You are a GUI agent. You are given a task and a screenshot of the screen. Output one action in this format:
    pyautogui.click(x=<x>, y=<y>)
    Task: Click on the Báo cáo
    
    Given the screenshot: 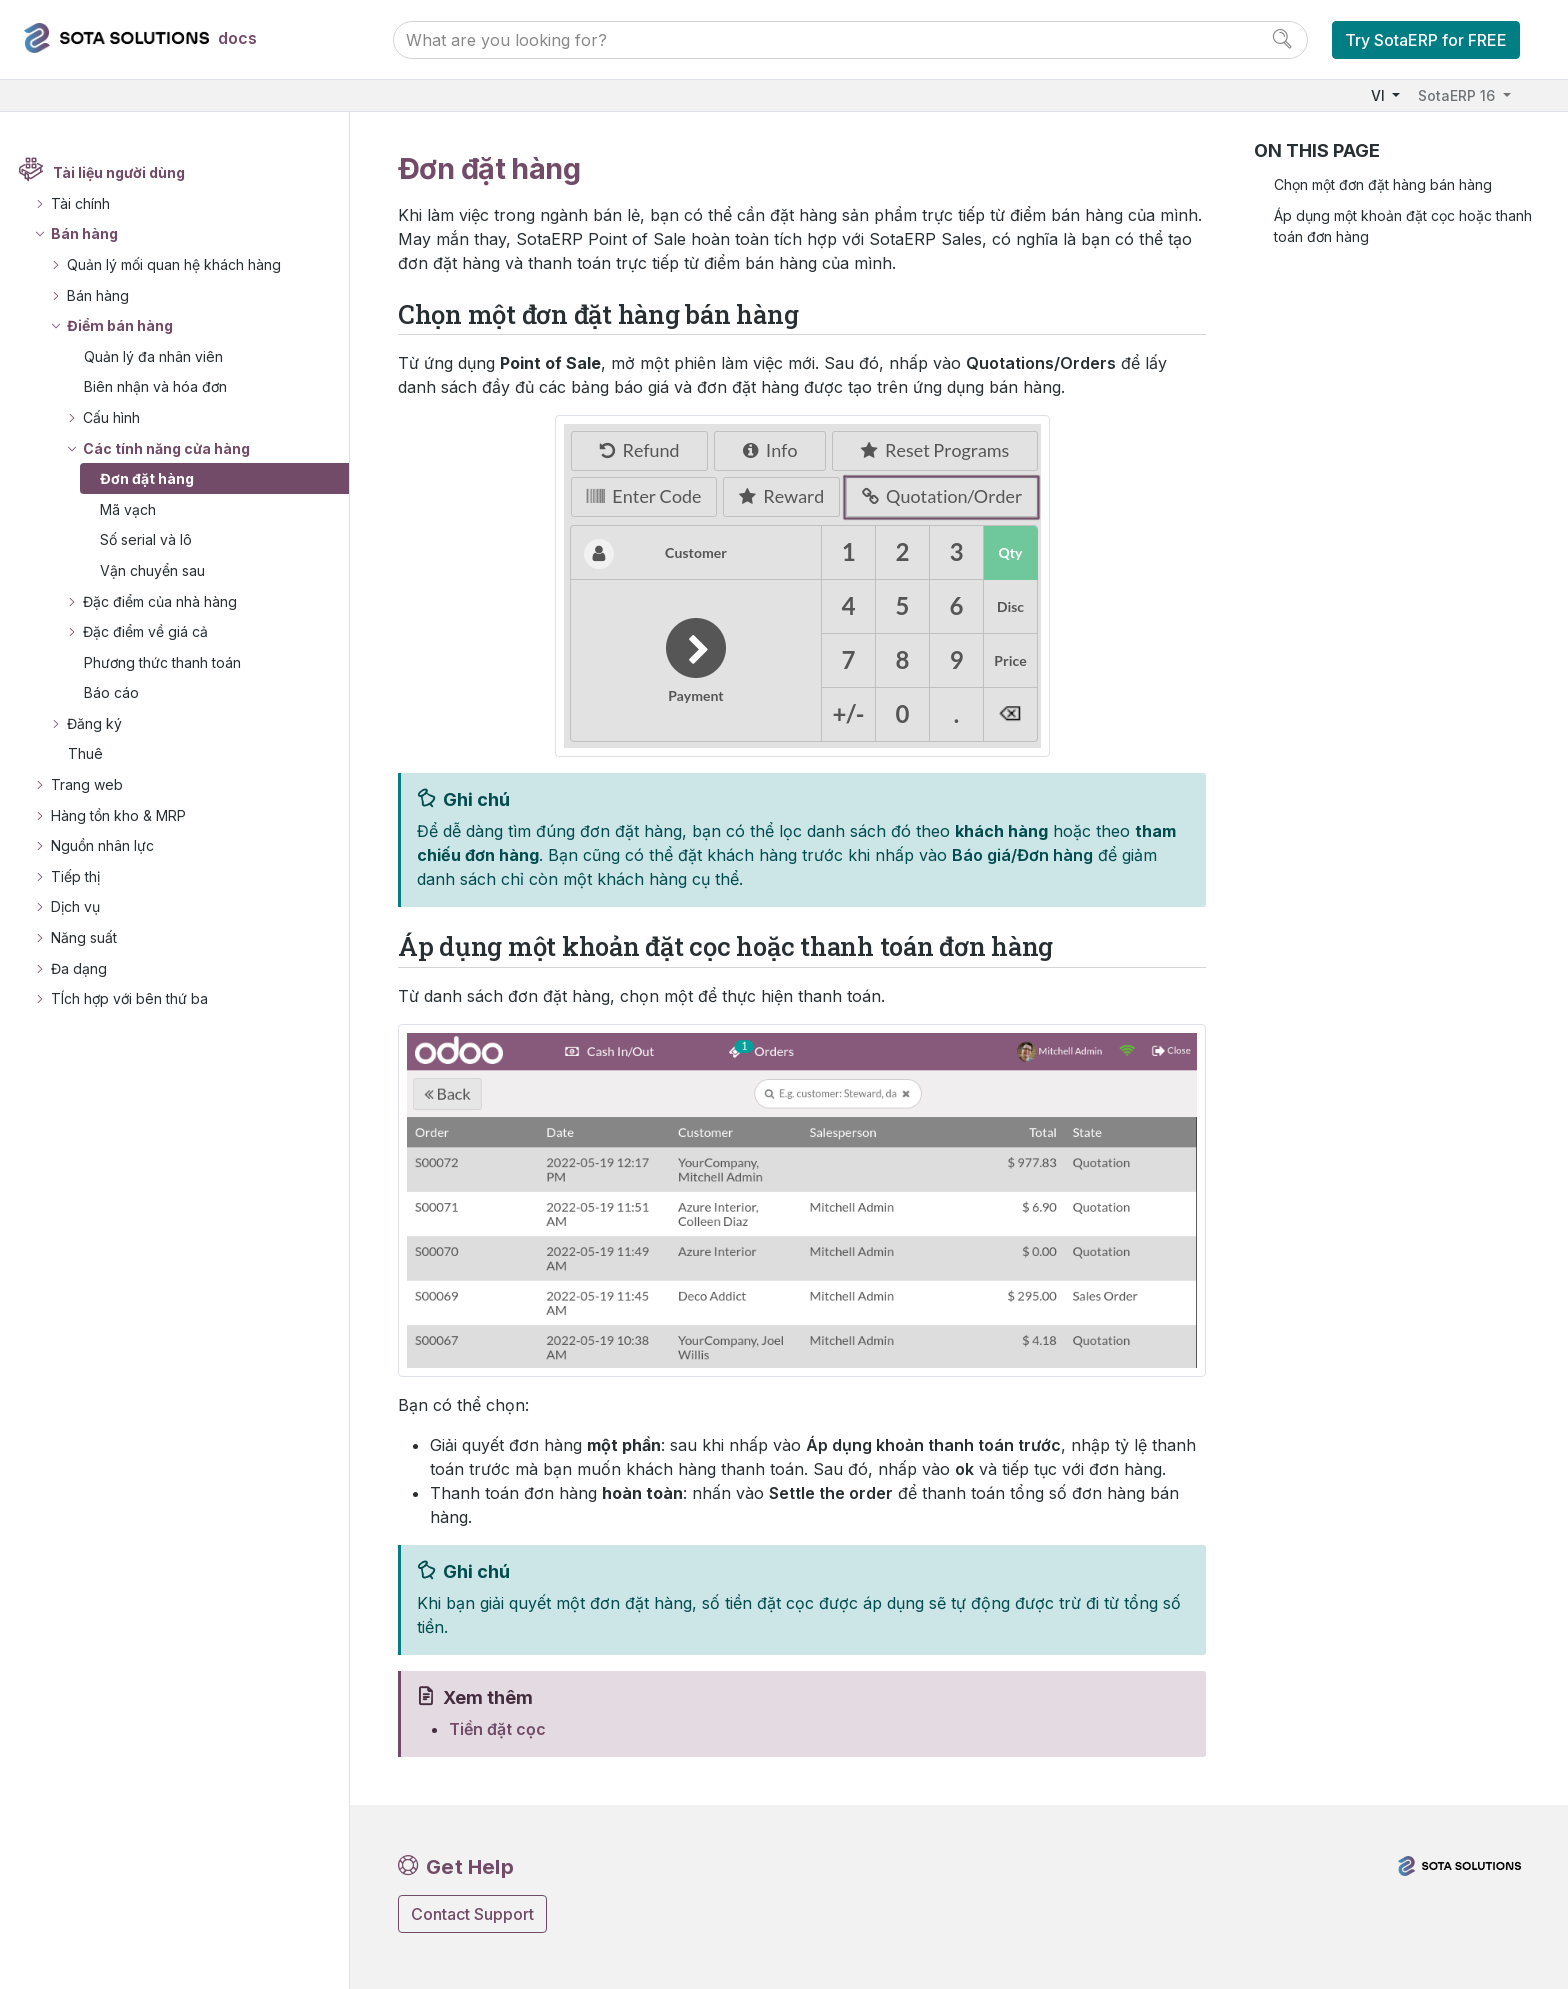 What is the action you would take?
    pyautogui.click(x=111, y=692)
    